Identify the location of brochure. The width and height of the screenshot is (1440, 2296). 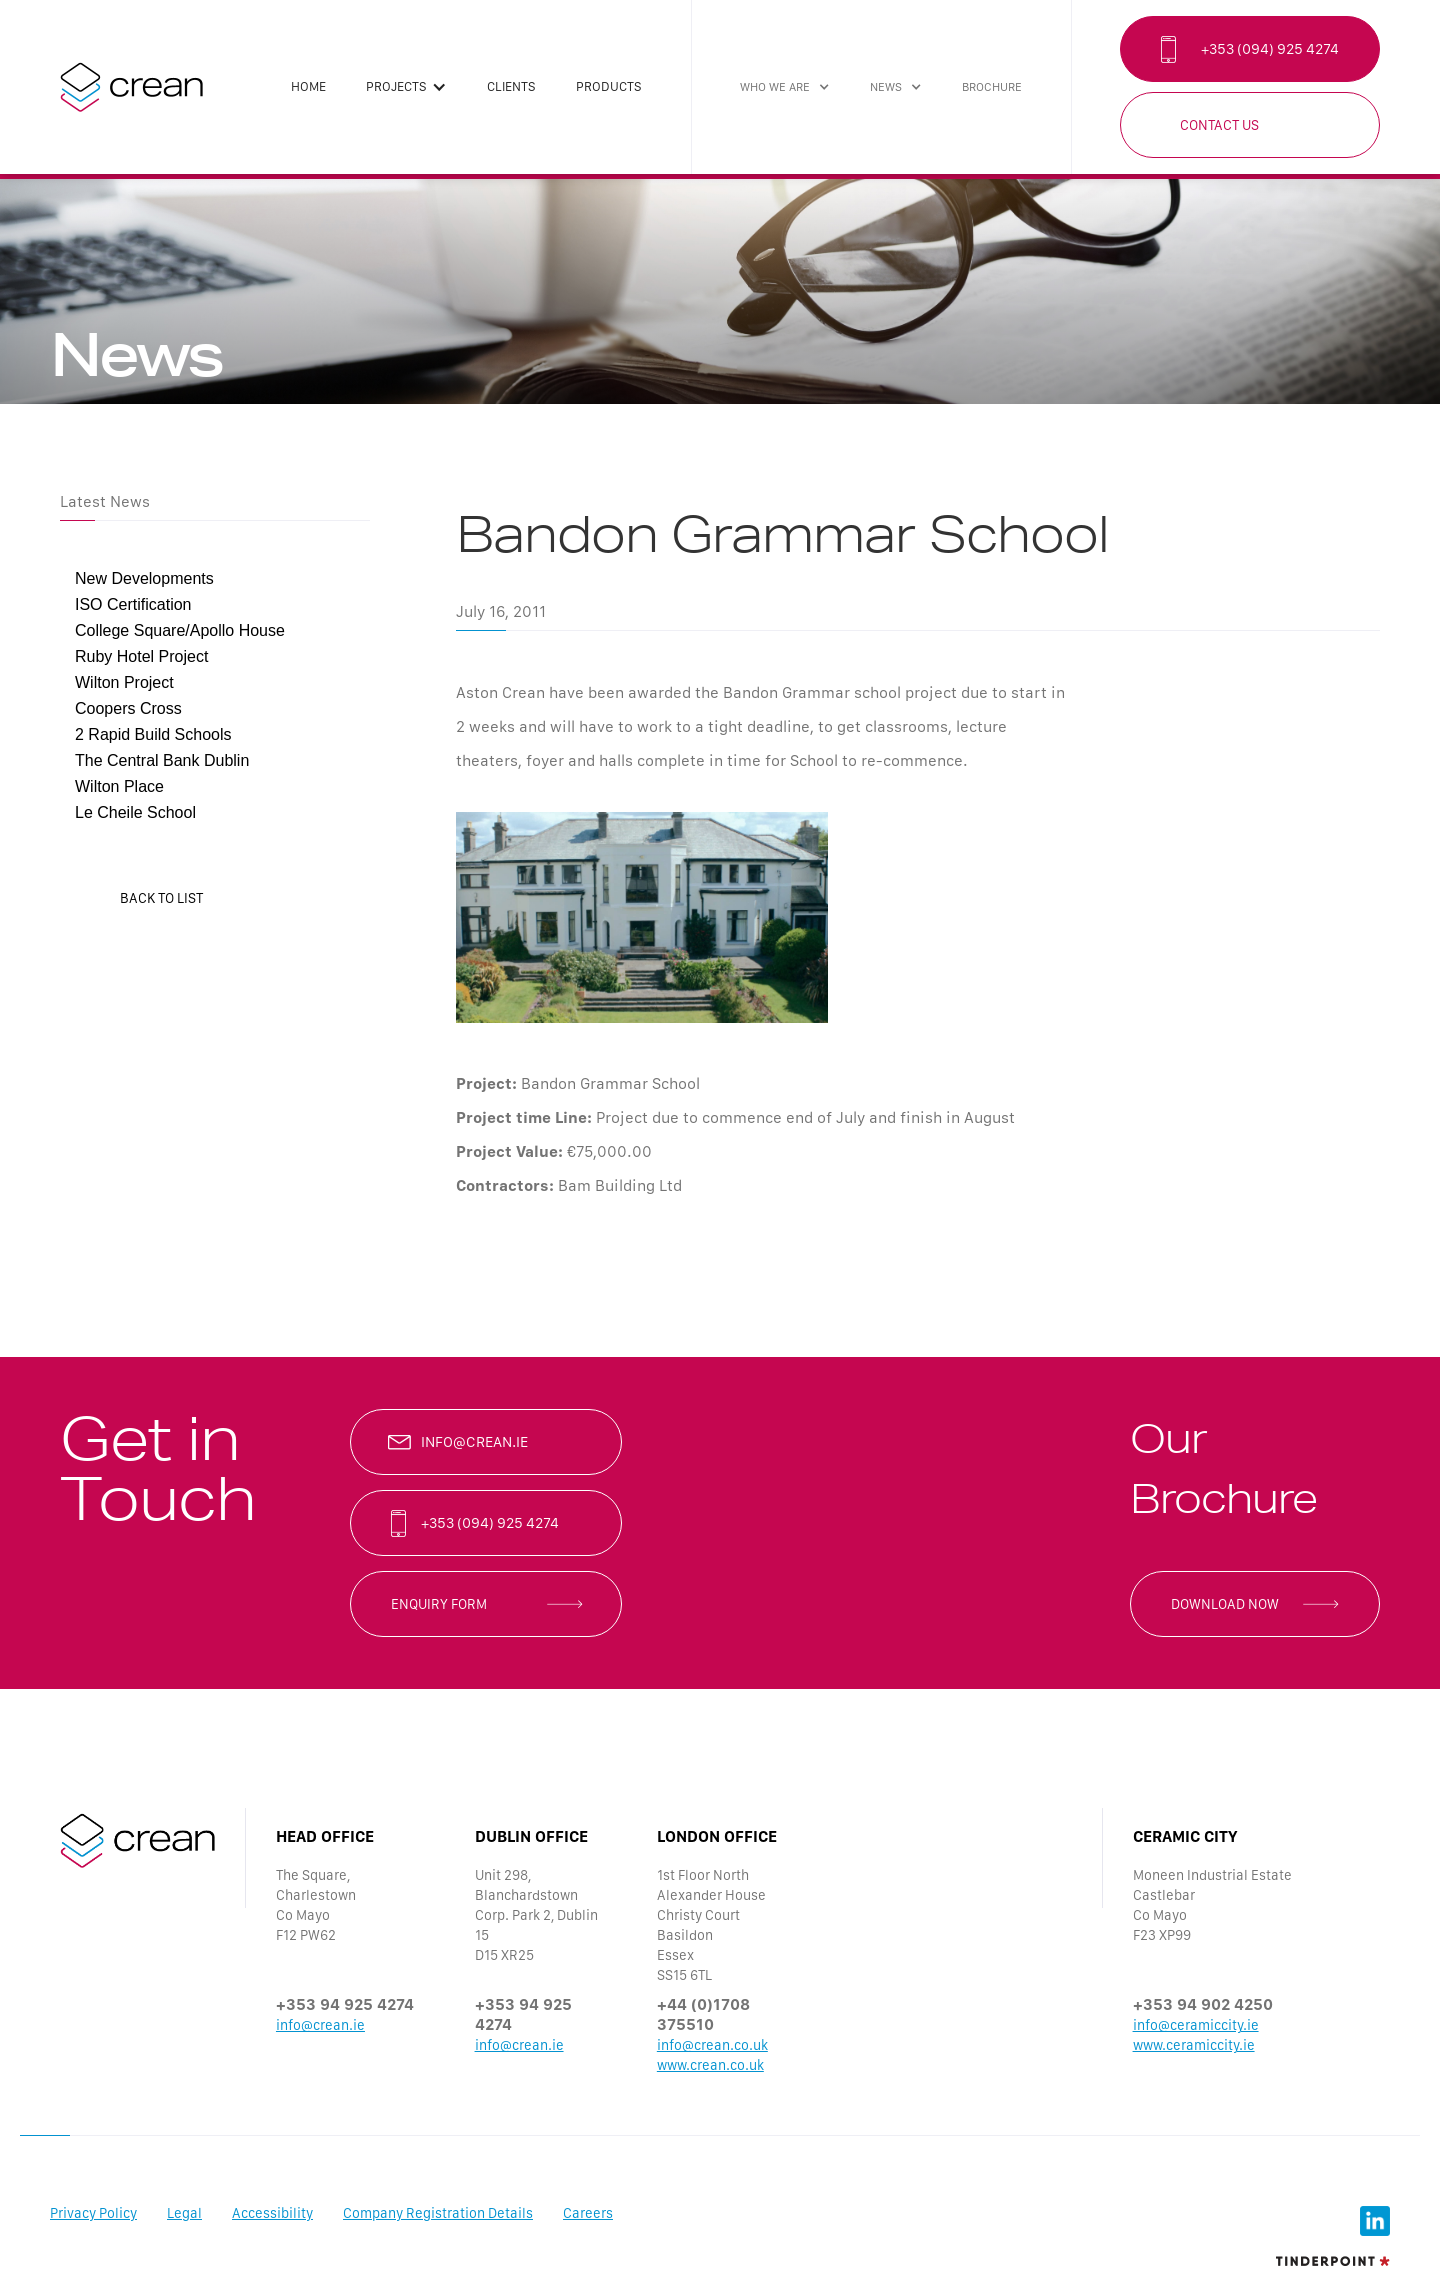
(992, 87).